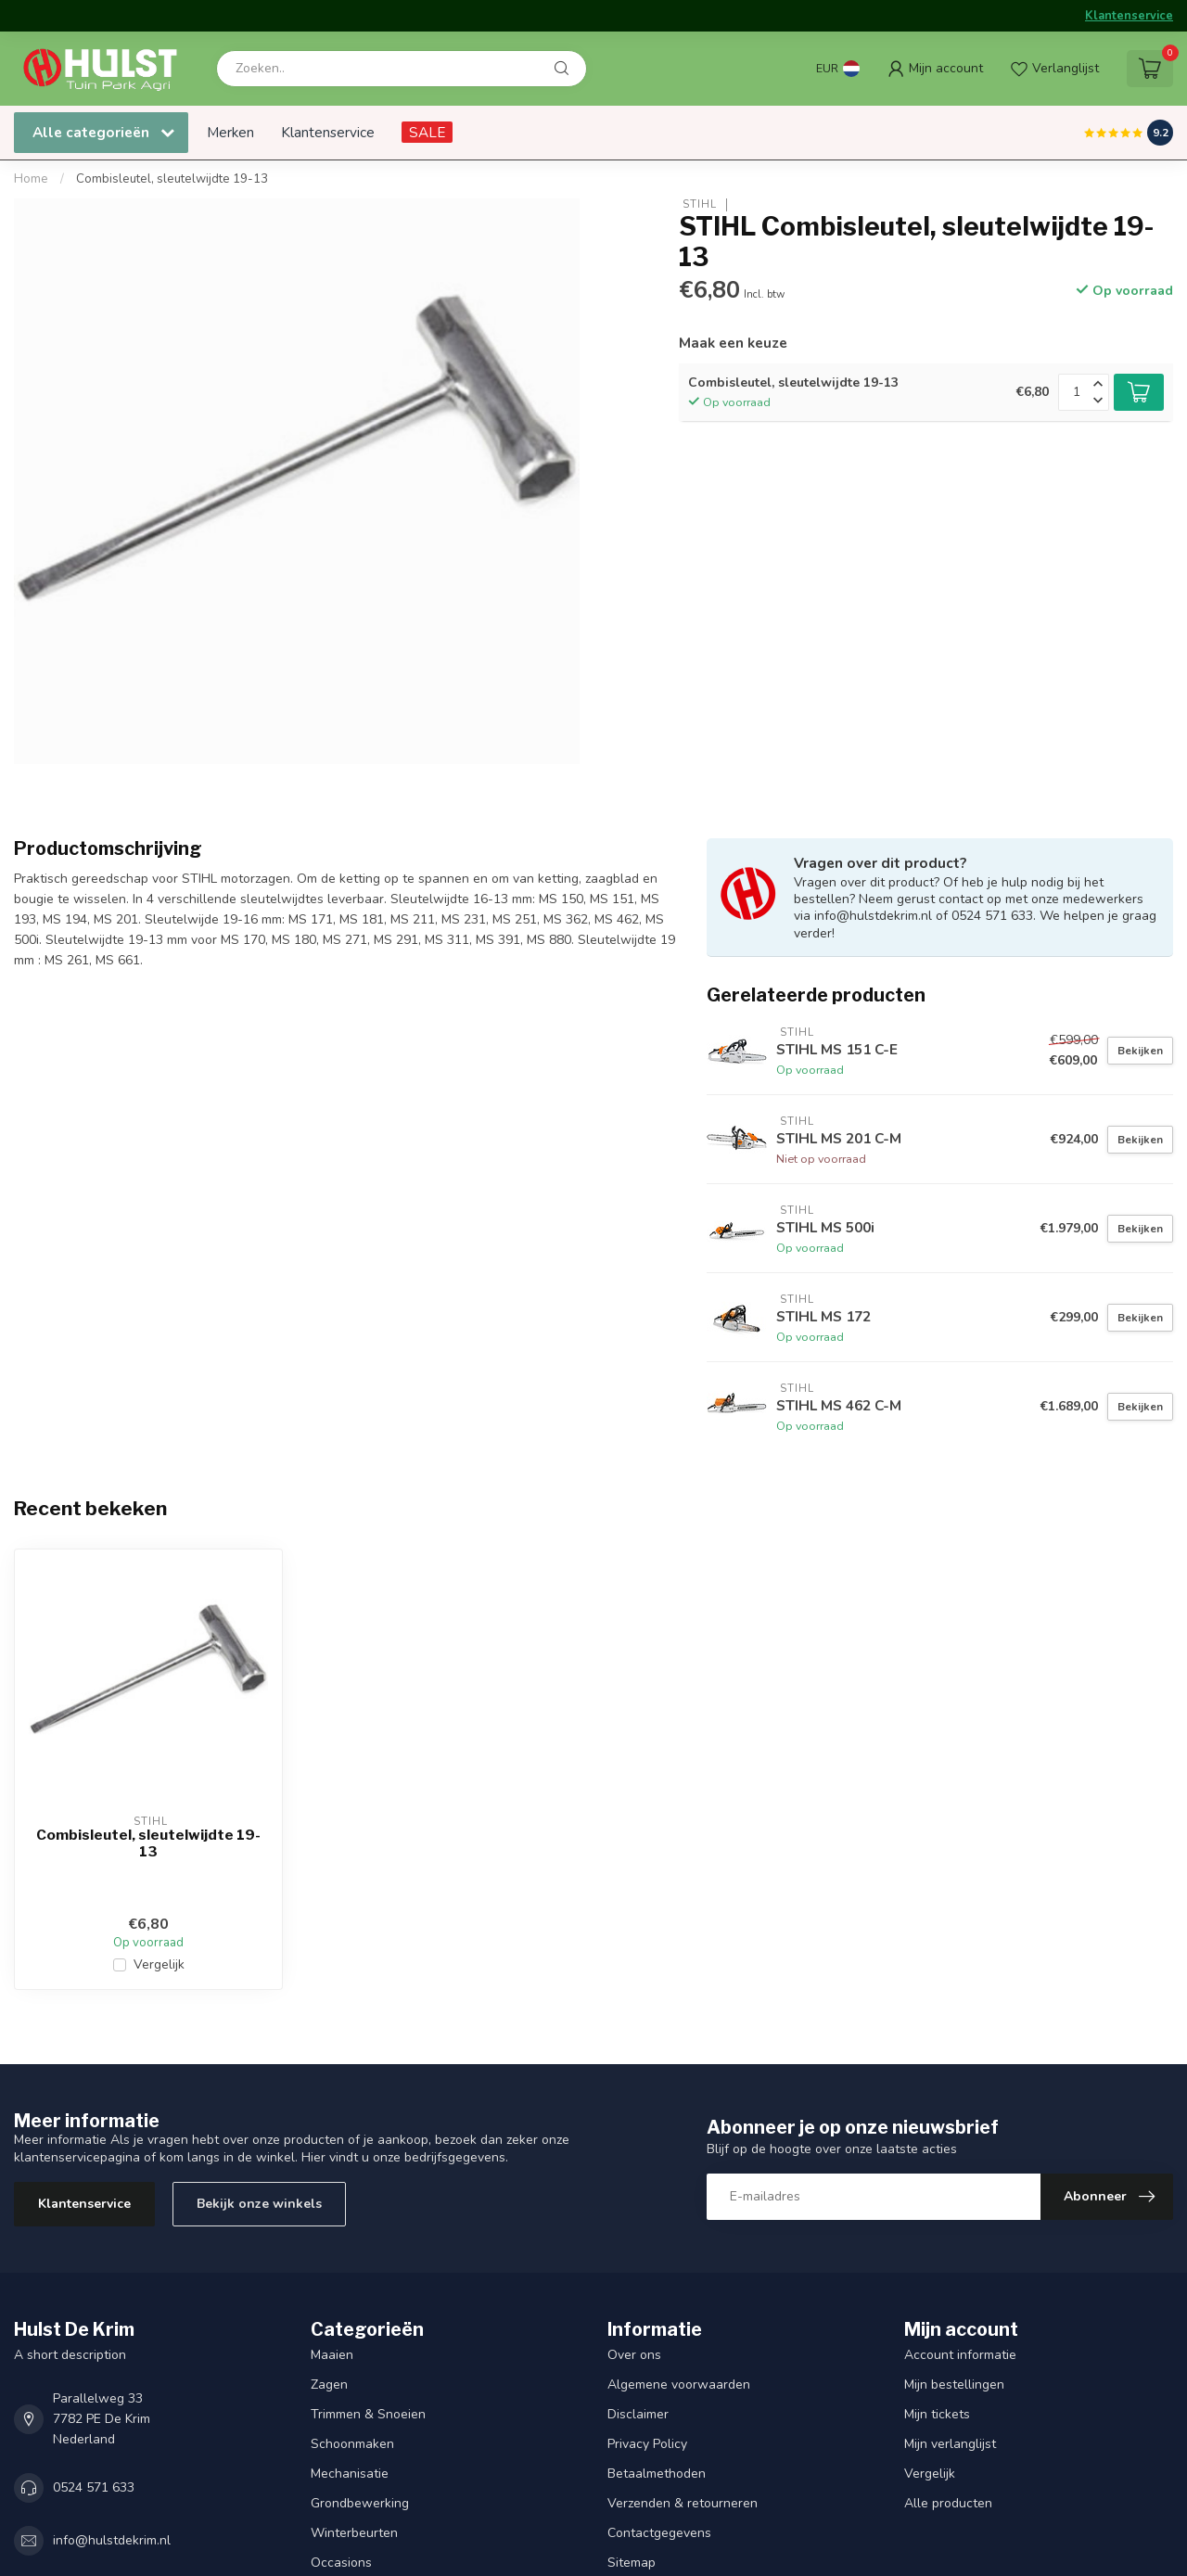 The image size is (1187, 2576). I want to click on Vergelijk, so click(159, 1964).